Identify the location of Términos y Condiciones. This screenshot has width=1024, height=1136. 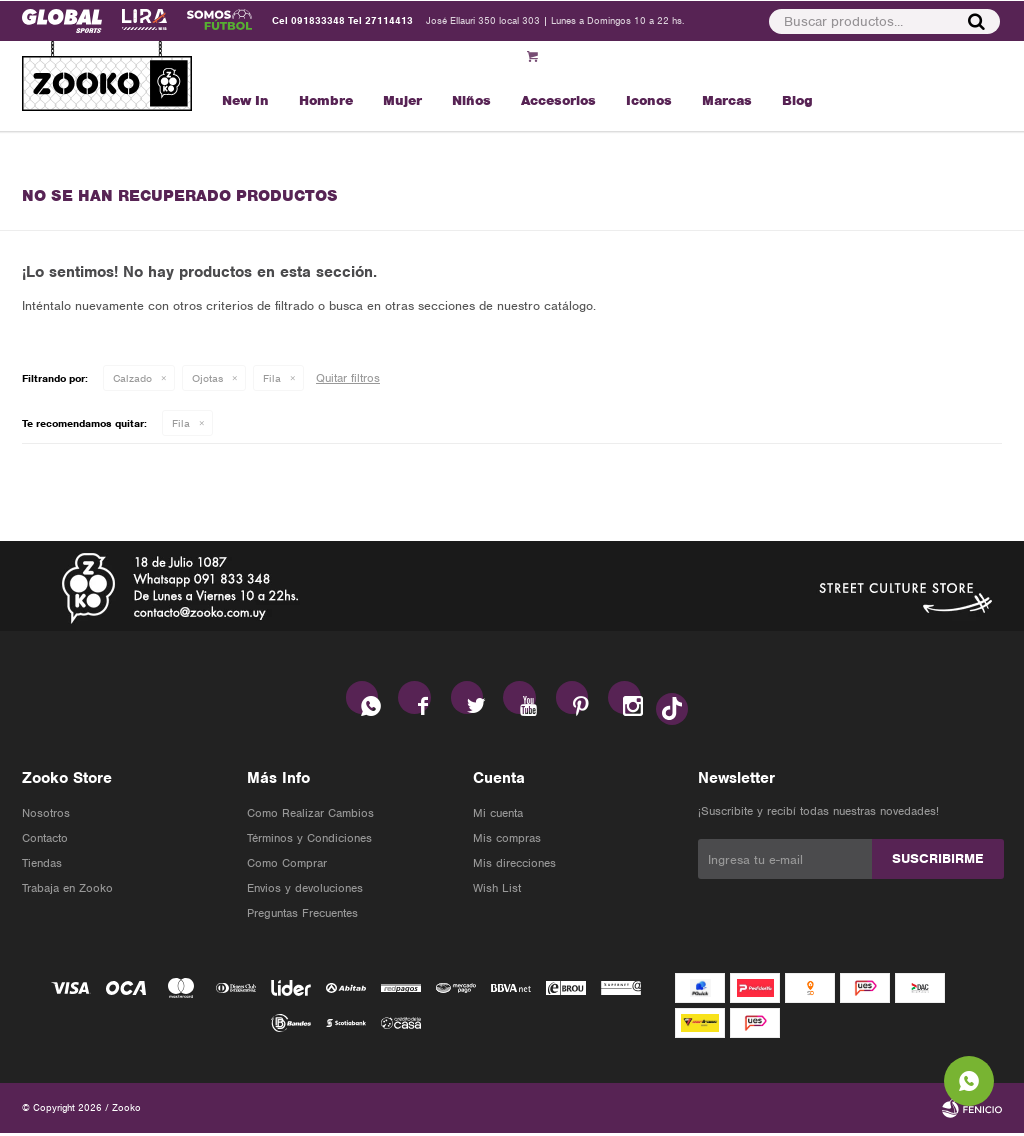
(309, 841).